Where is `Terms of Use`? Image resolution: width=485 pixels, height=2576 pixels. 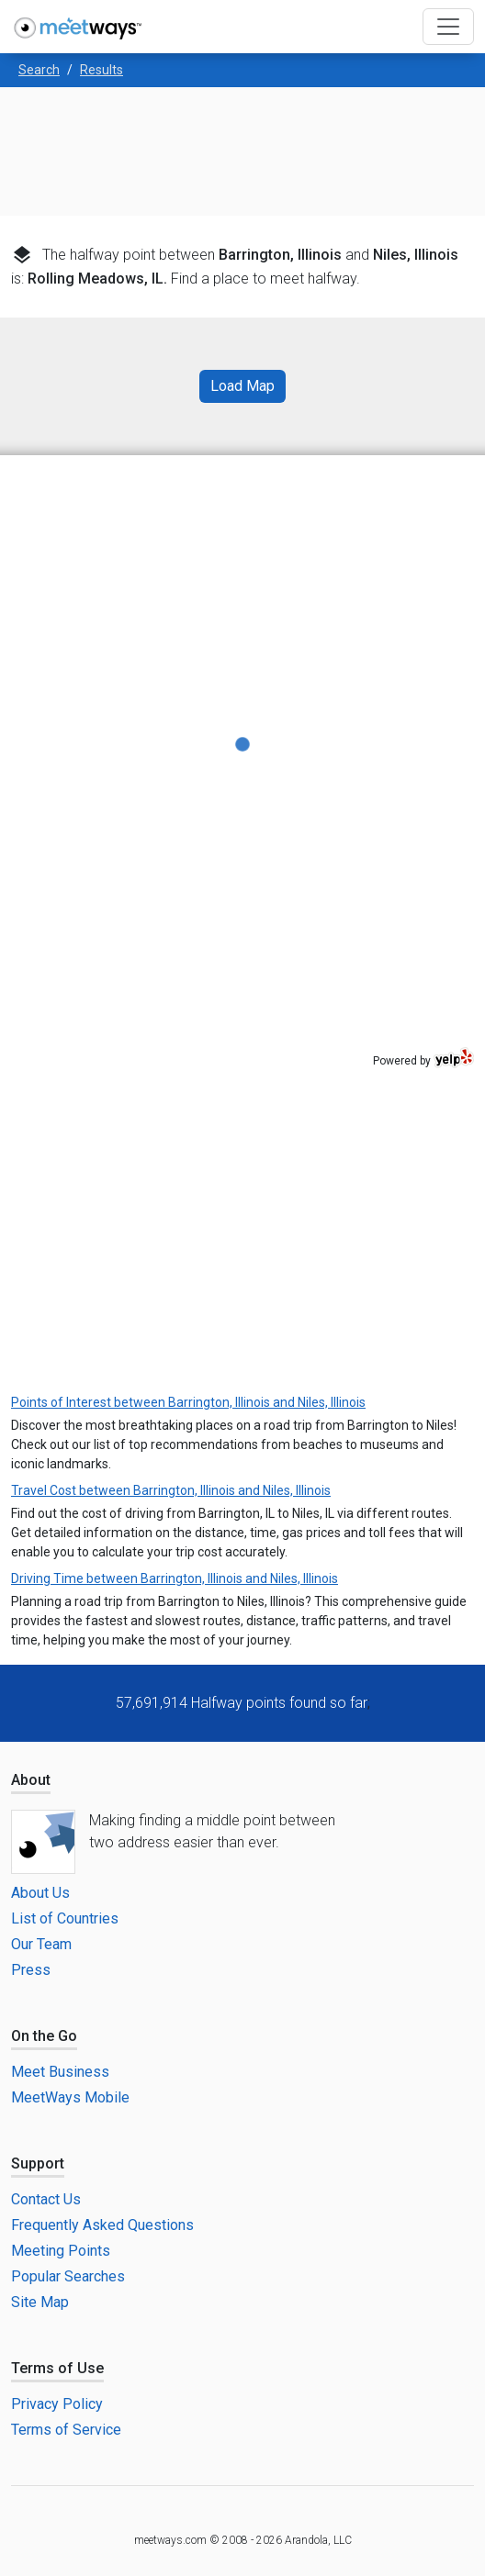
Terms of Use is located at coordinates (57, 2368).